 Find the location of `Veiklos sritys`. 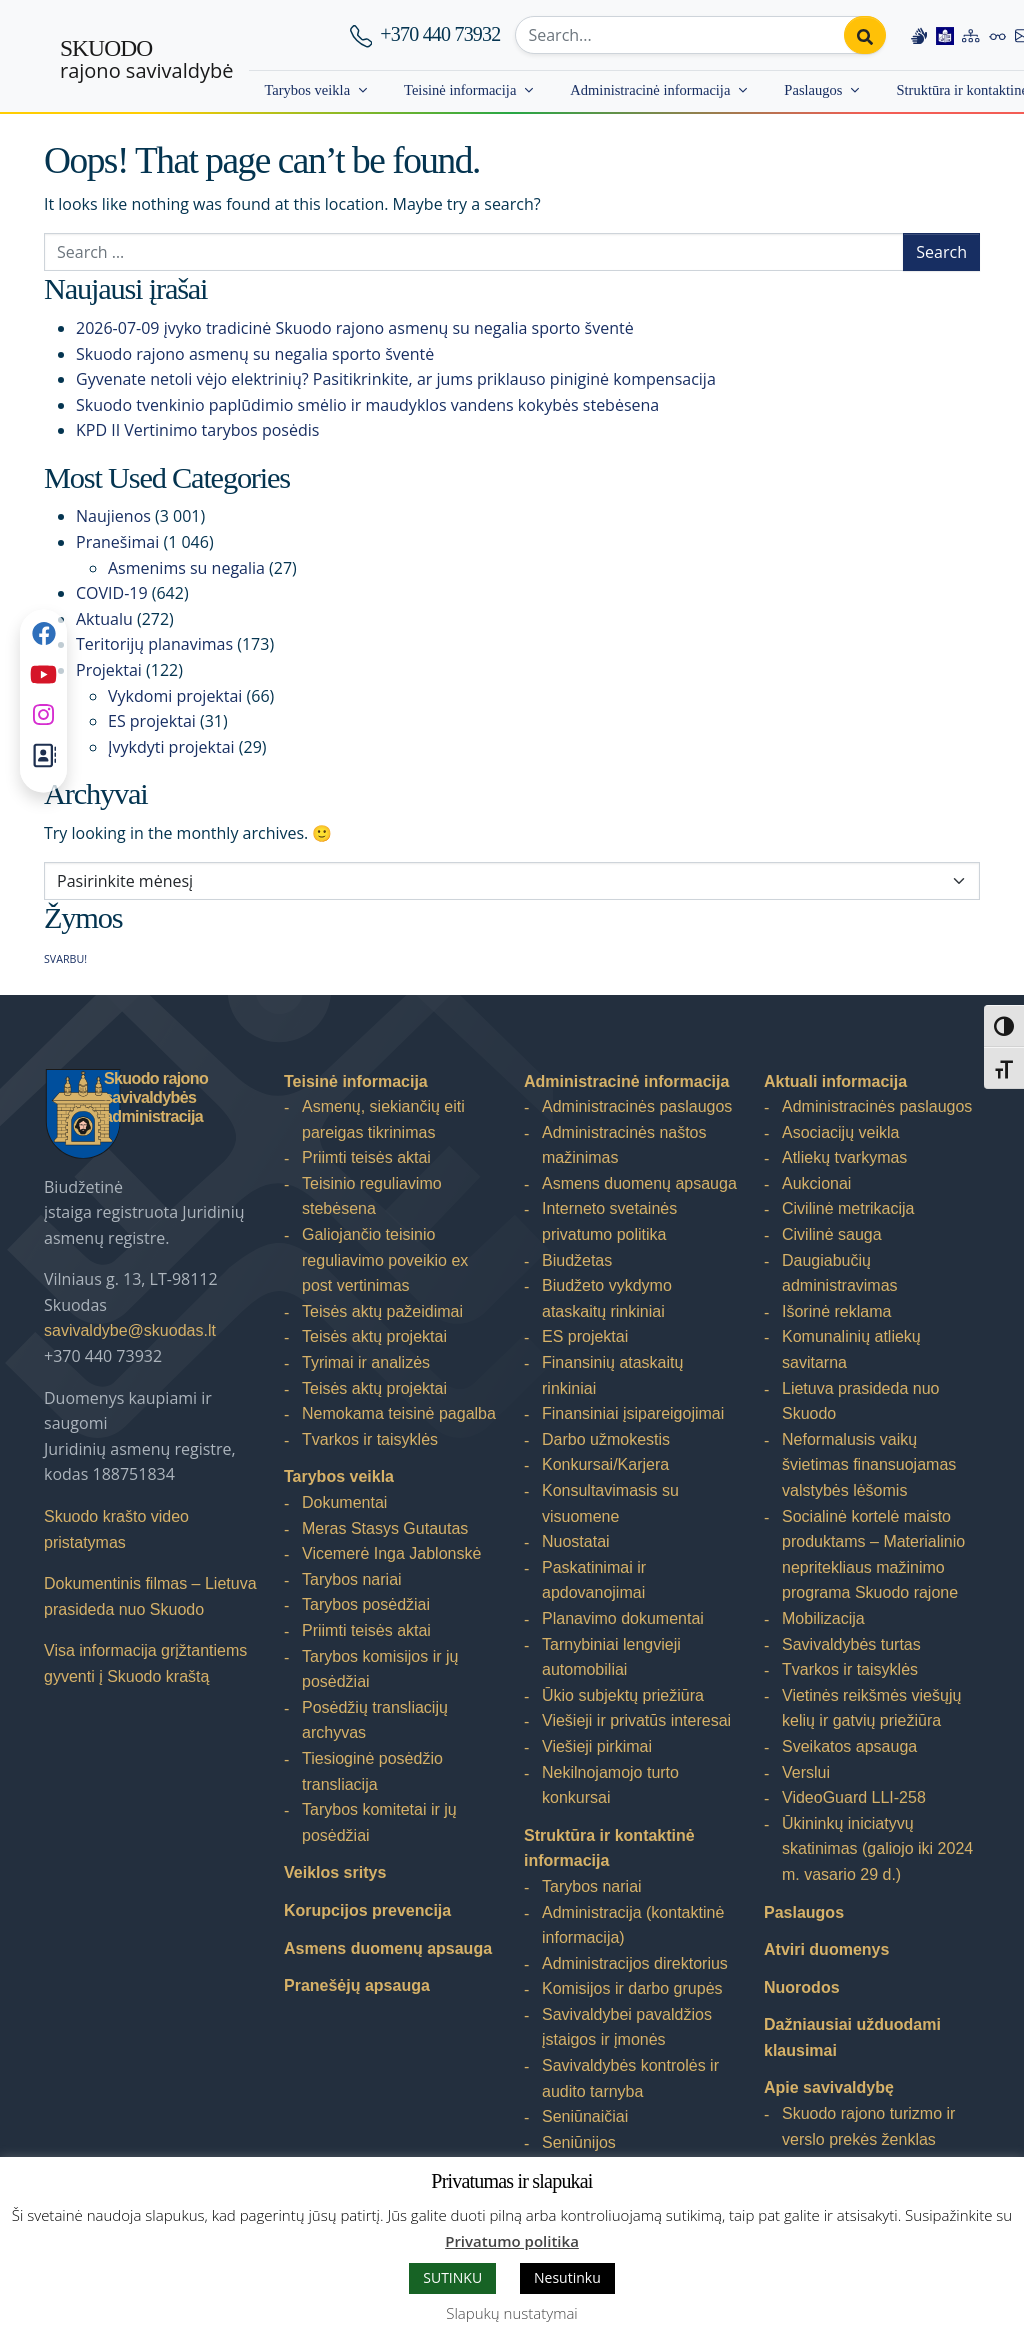

Veiklos sritys is located at coordinates (335, 1872).